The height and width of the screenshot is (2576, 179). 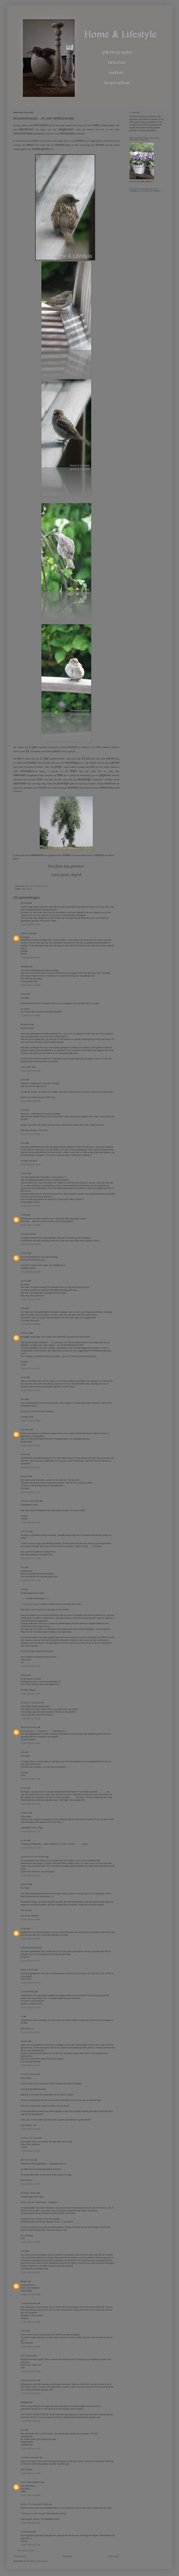 I want to click on 11 juni 2010 om 12:40, so click(x=30, y=2294).